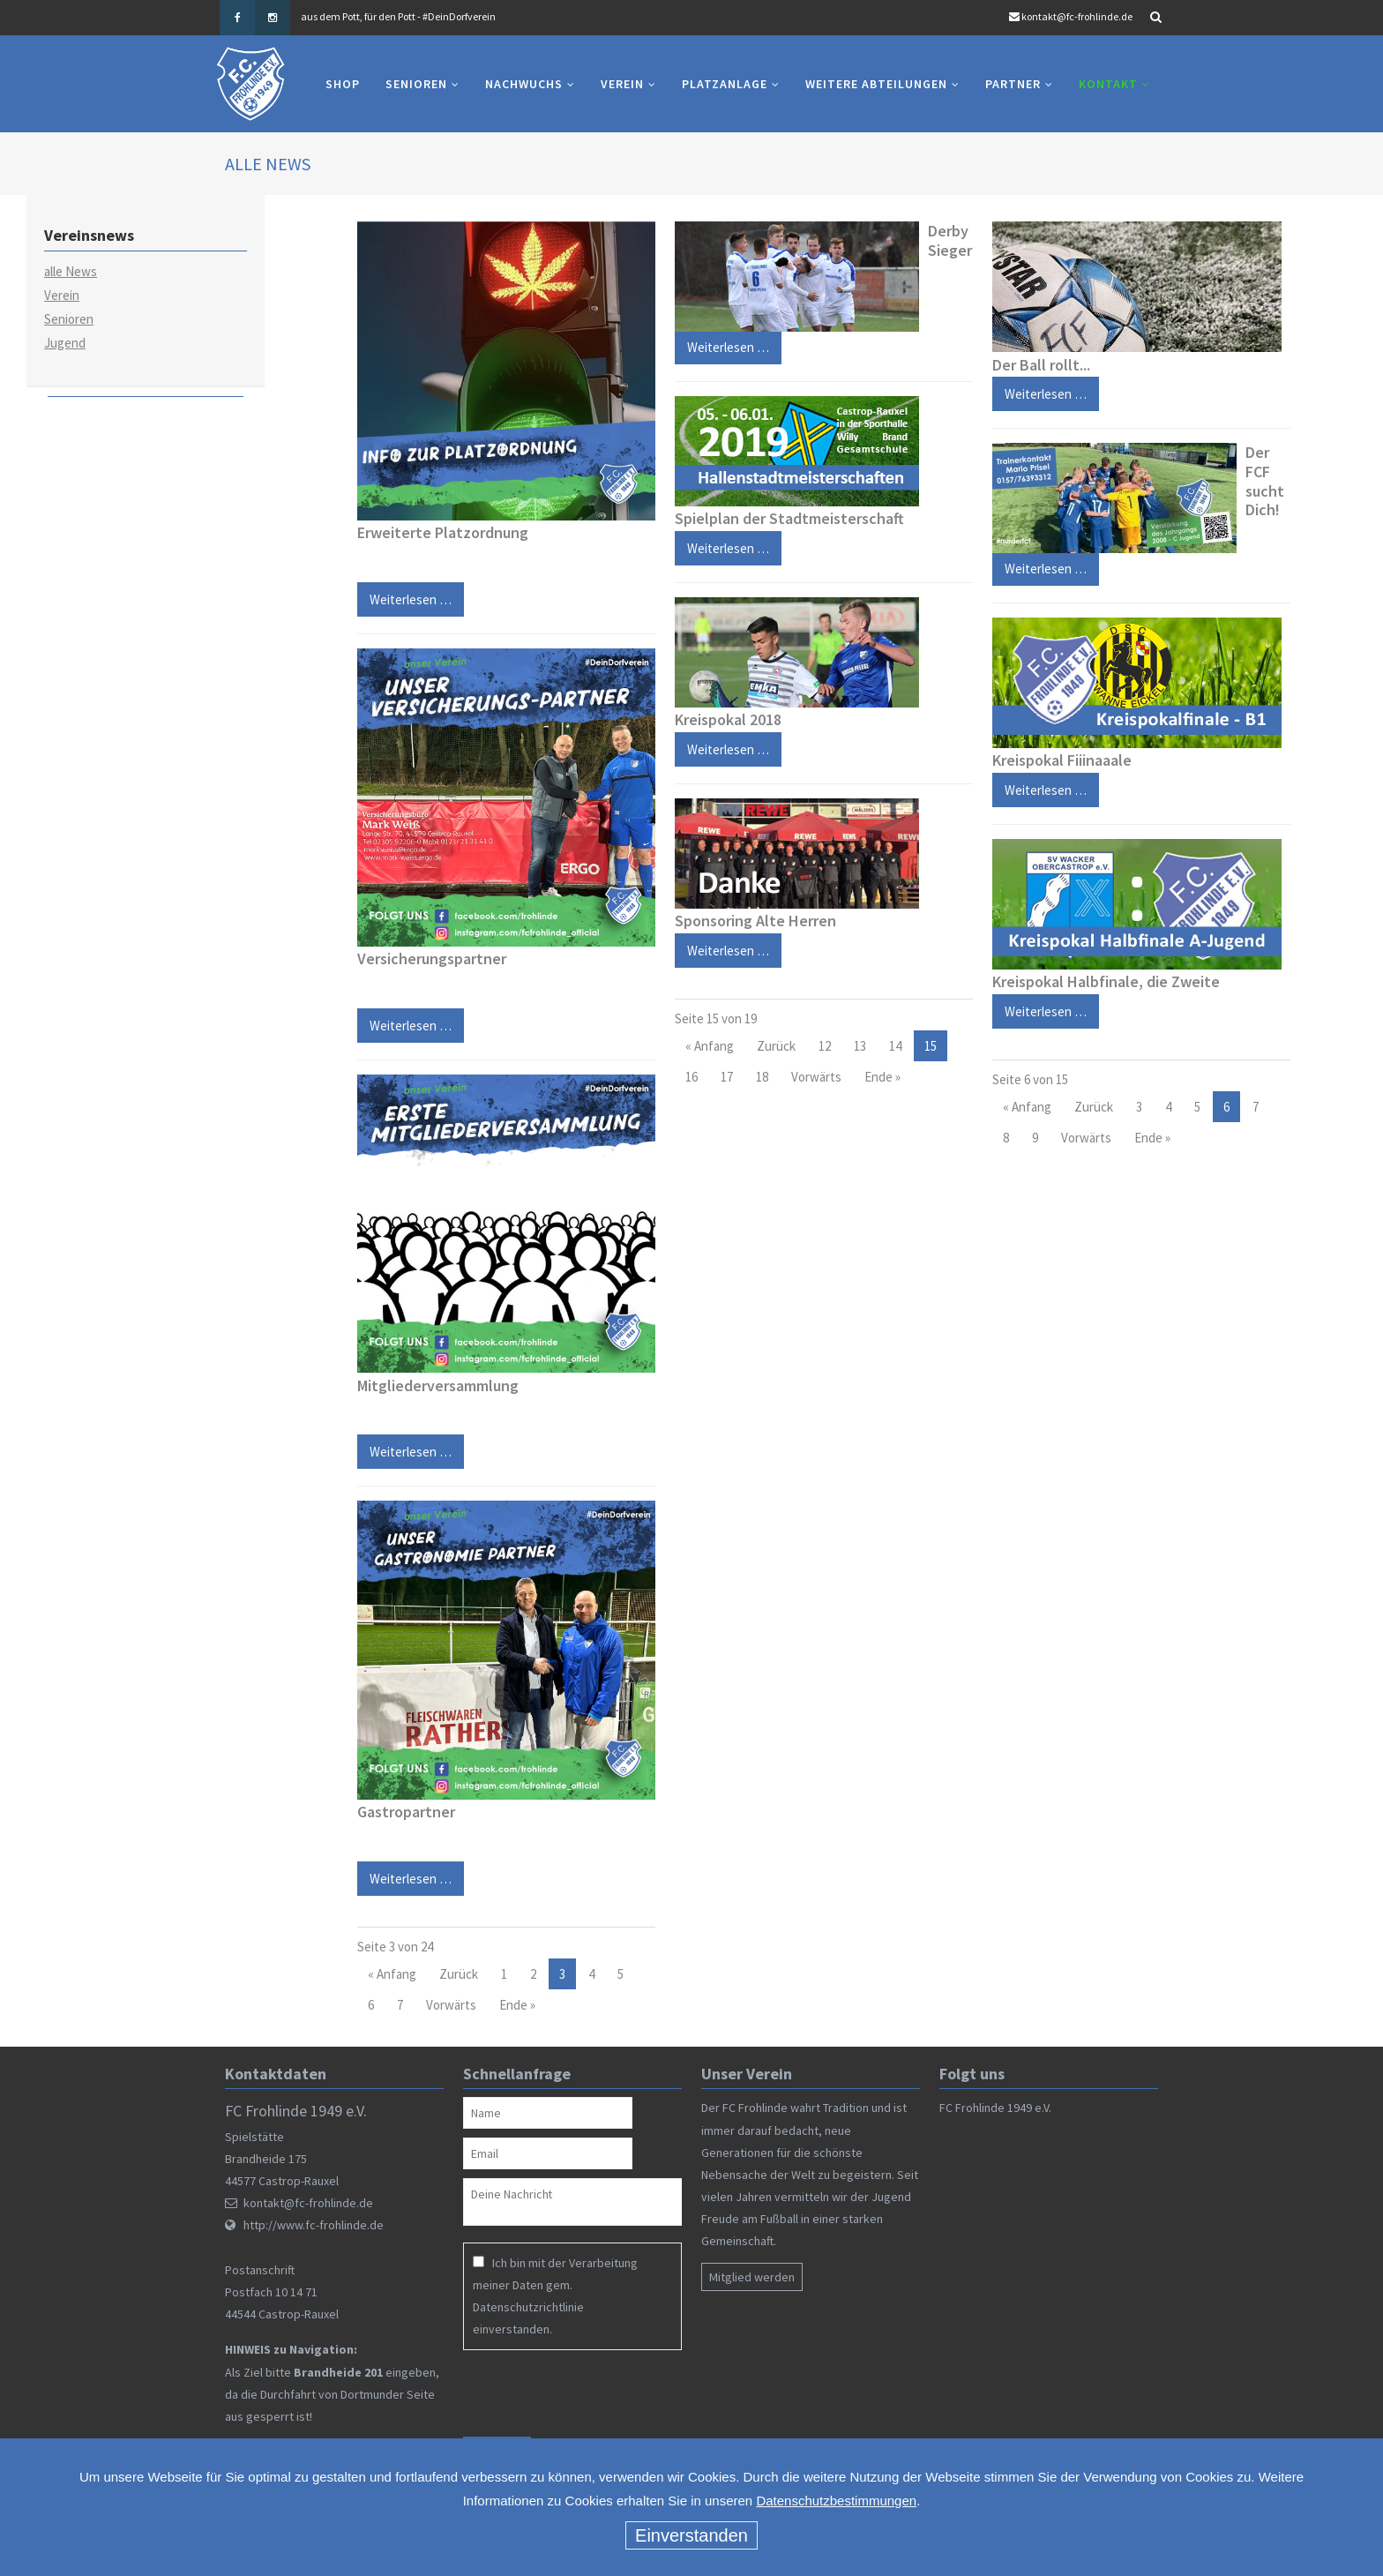 The image size is (1383, 2576). What do you see at coordinates (950, 240) in the screenshot?
I see `Derby Sieger` at bounding box center [950, 240].